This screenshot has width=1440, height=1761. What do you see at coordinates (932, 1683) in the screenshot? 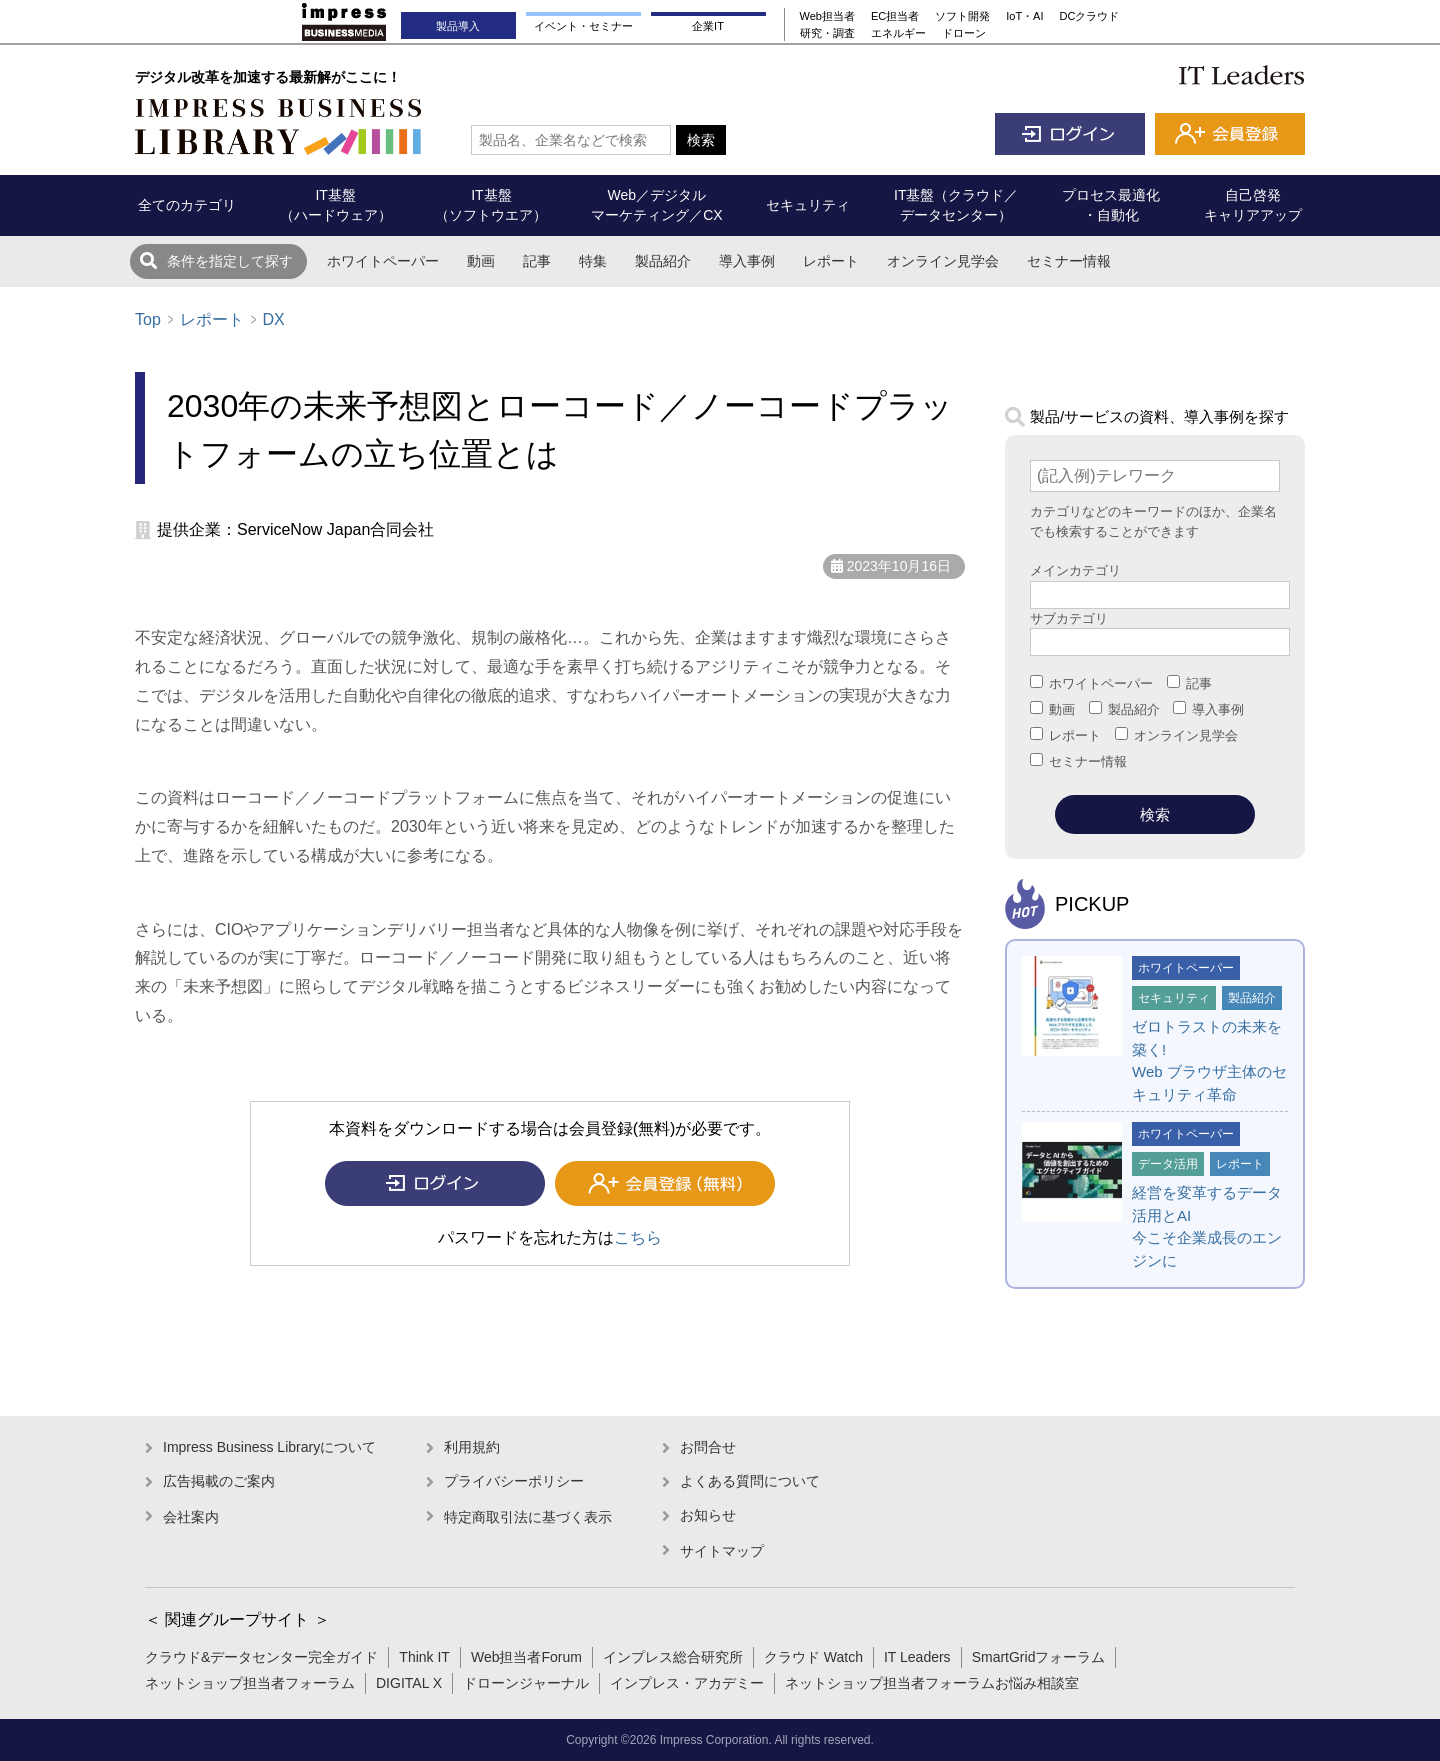
I see `ネットショップ担当者フォーラムお悩み相談室` at bounding box center [932, 1683].